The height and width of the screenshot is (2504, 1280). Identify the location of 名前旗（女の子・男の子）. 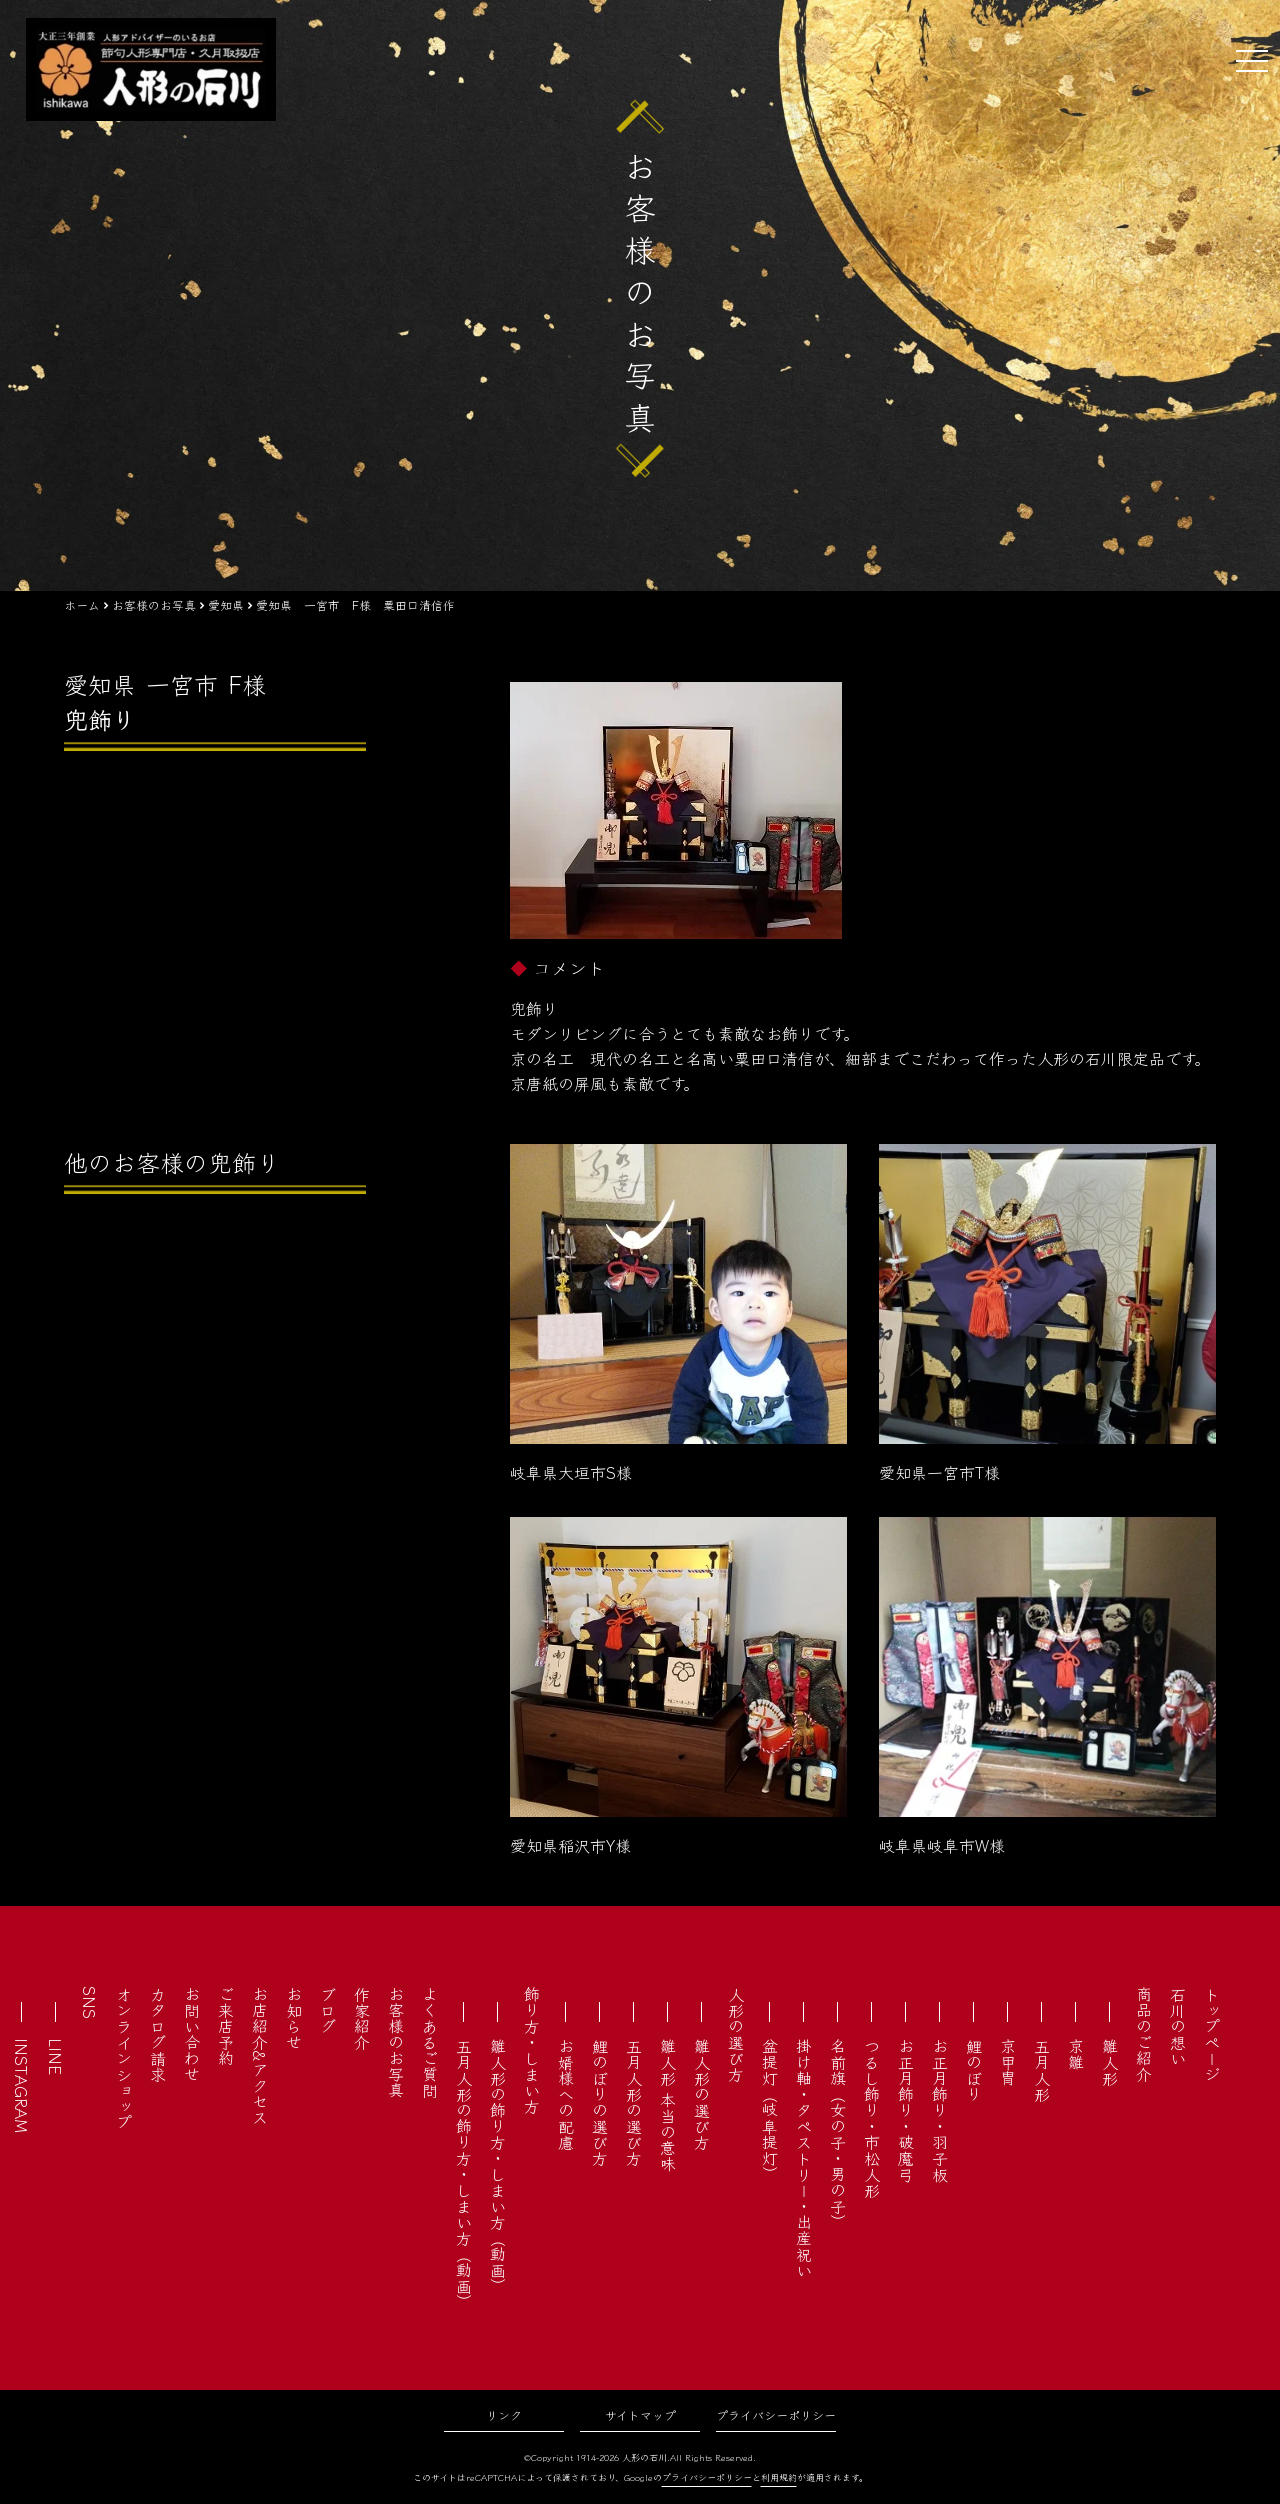
(838, 2134).